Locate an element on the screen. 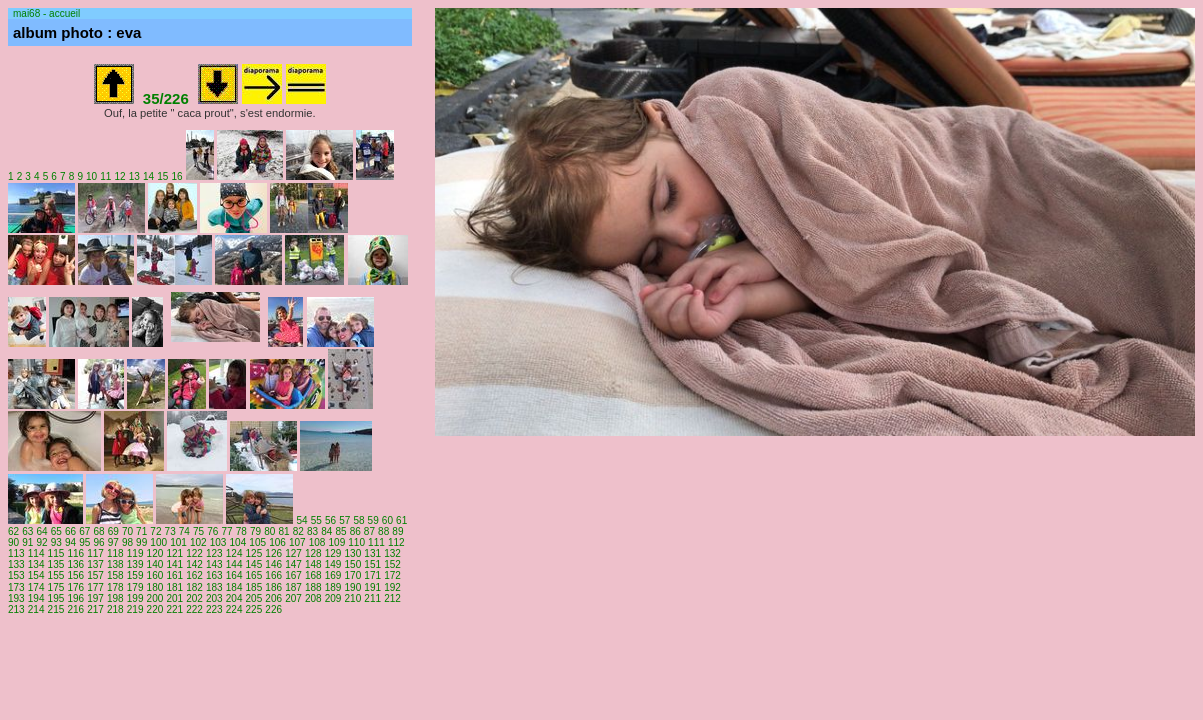 Image resolution: width=1203 pixels, height=720 pixels. 124 is located at coordinates (234, 553).